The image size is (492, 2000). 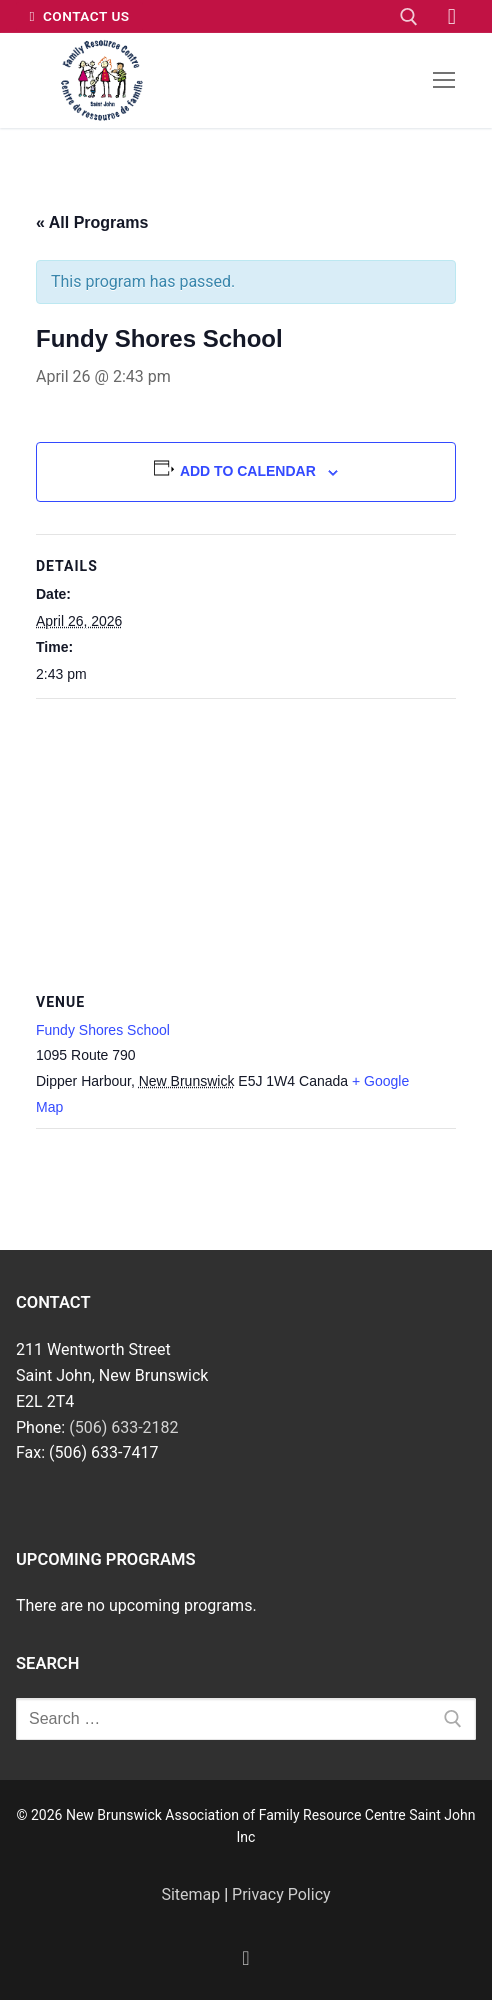 I want to click on « All Programs, so click(x=92, y=222).